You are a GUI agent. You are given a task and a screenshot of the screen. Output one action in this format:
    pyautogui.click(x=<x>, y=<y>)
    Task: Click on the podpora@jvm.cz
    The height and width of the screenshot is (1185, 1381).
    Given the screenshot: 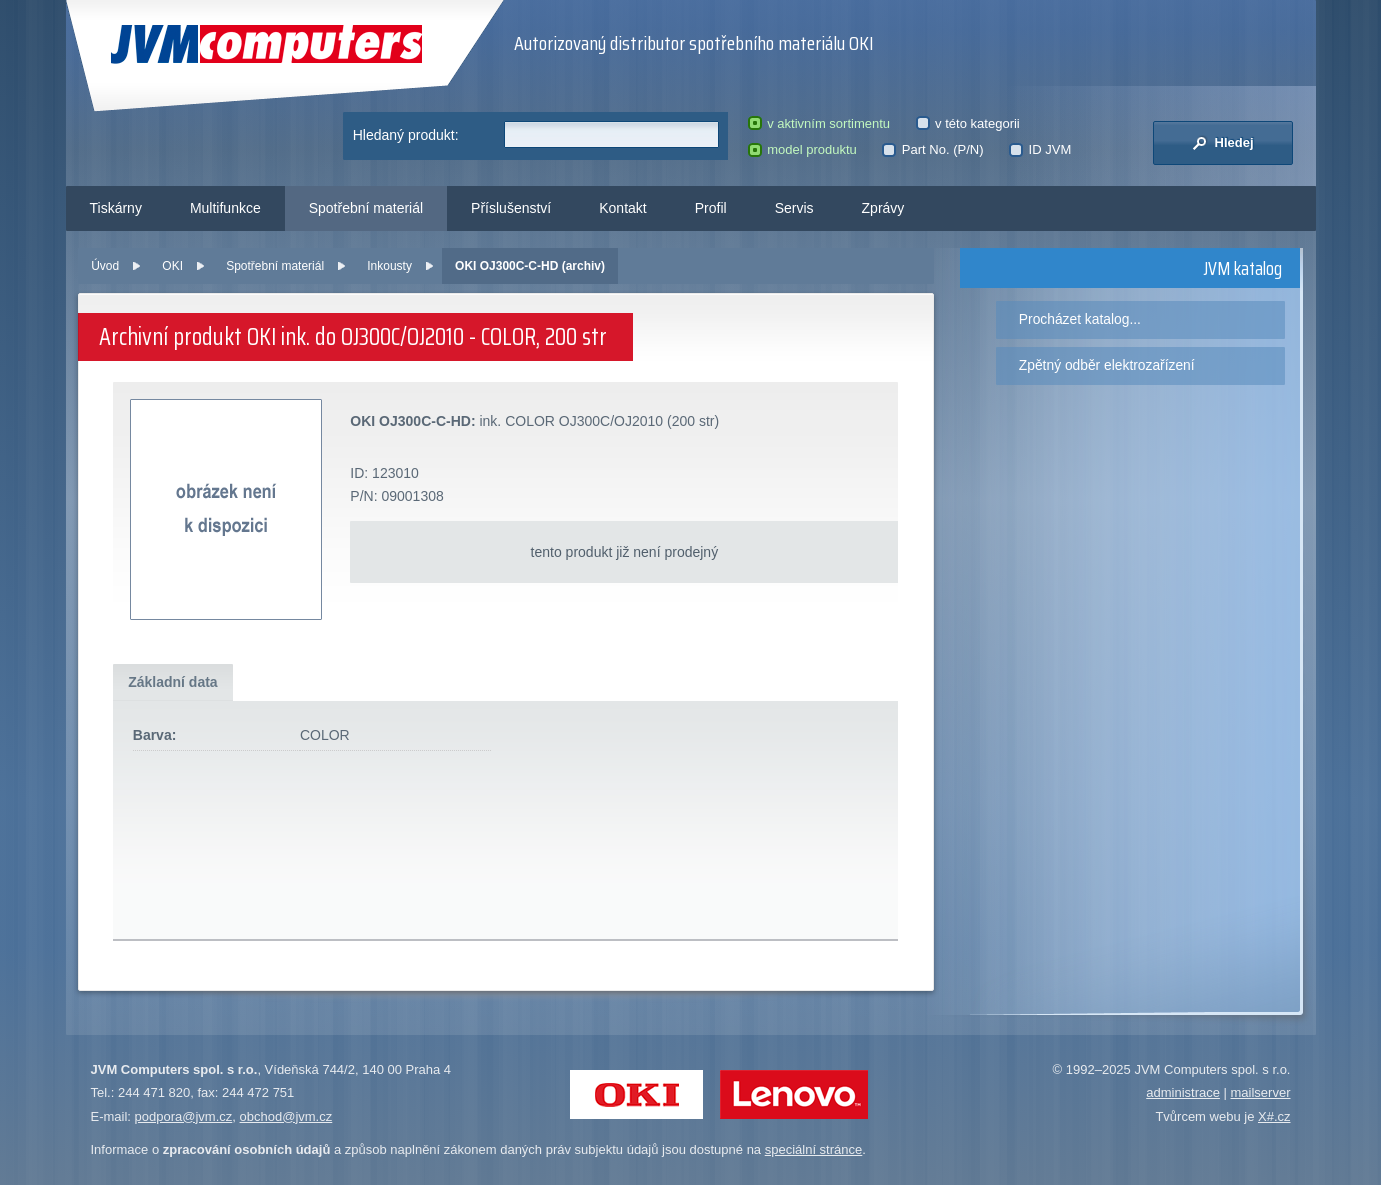 What is the action you would take?
    pyautogui.click(x=184, y=1116)
    